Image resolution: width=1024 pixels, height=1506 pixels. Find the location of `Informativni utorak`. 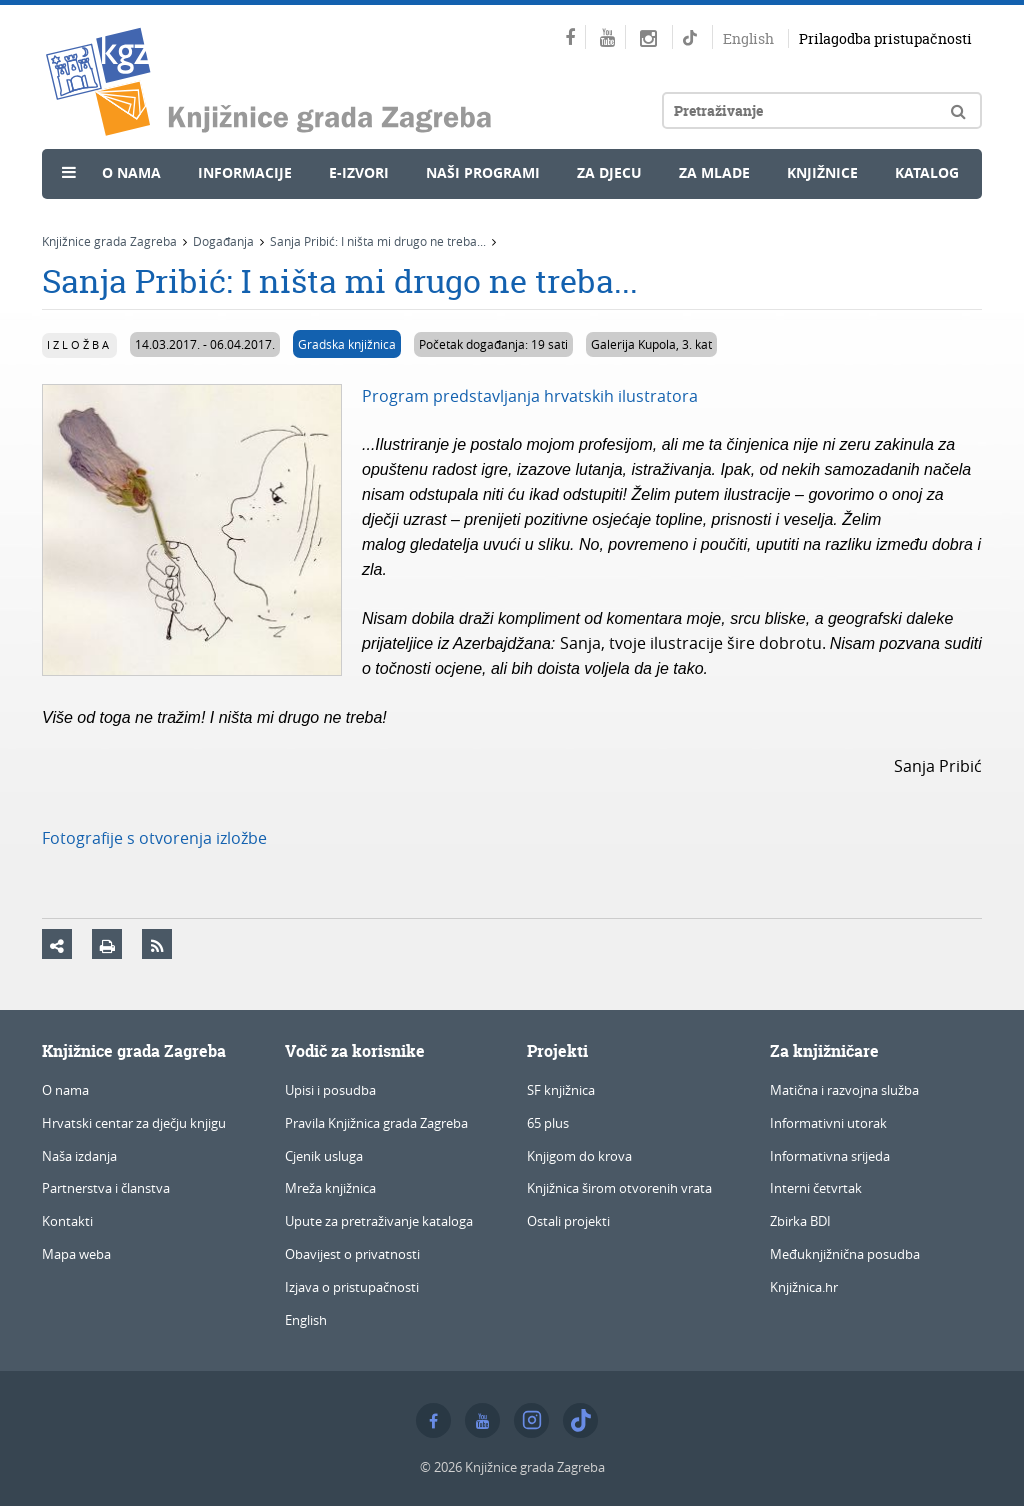

Informativni utorak is located at coordinates (828, 1123).